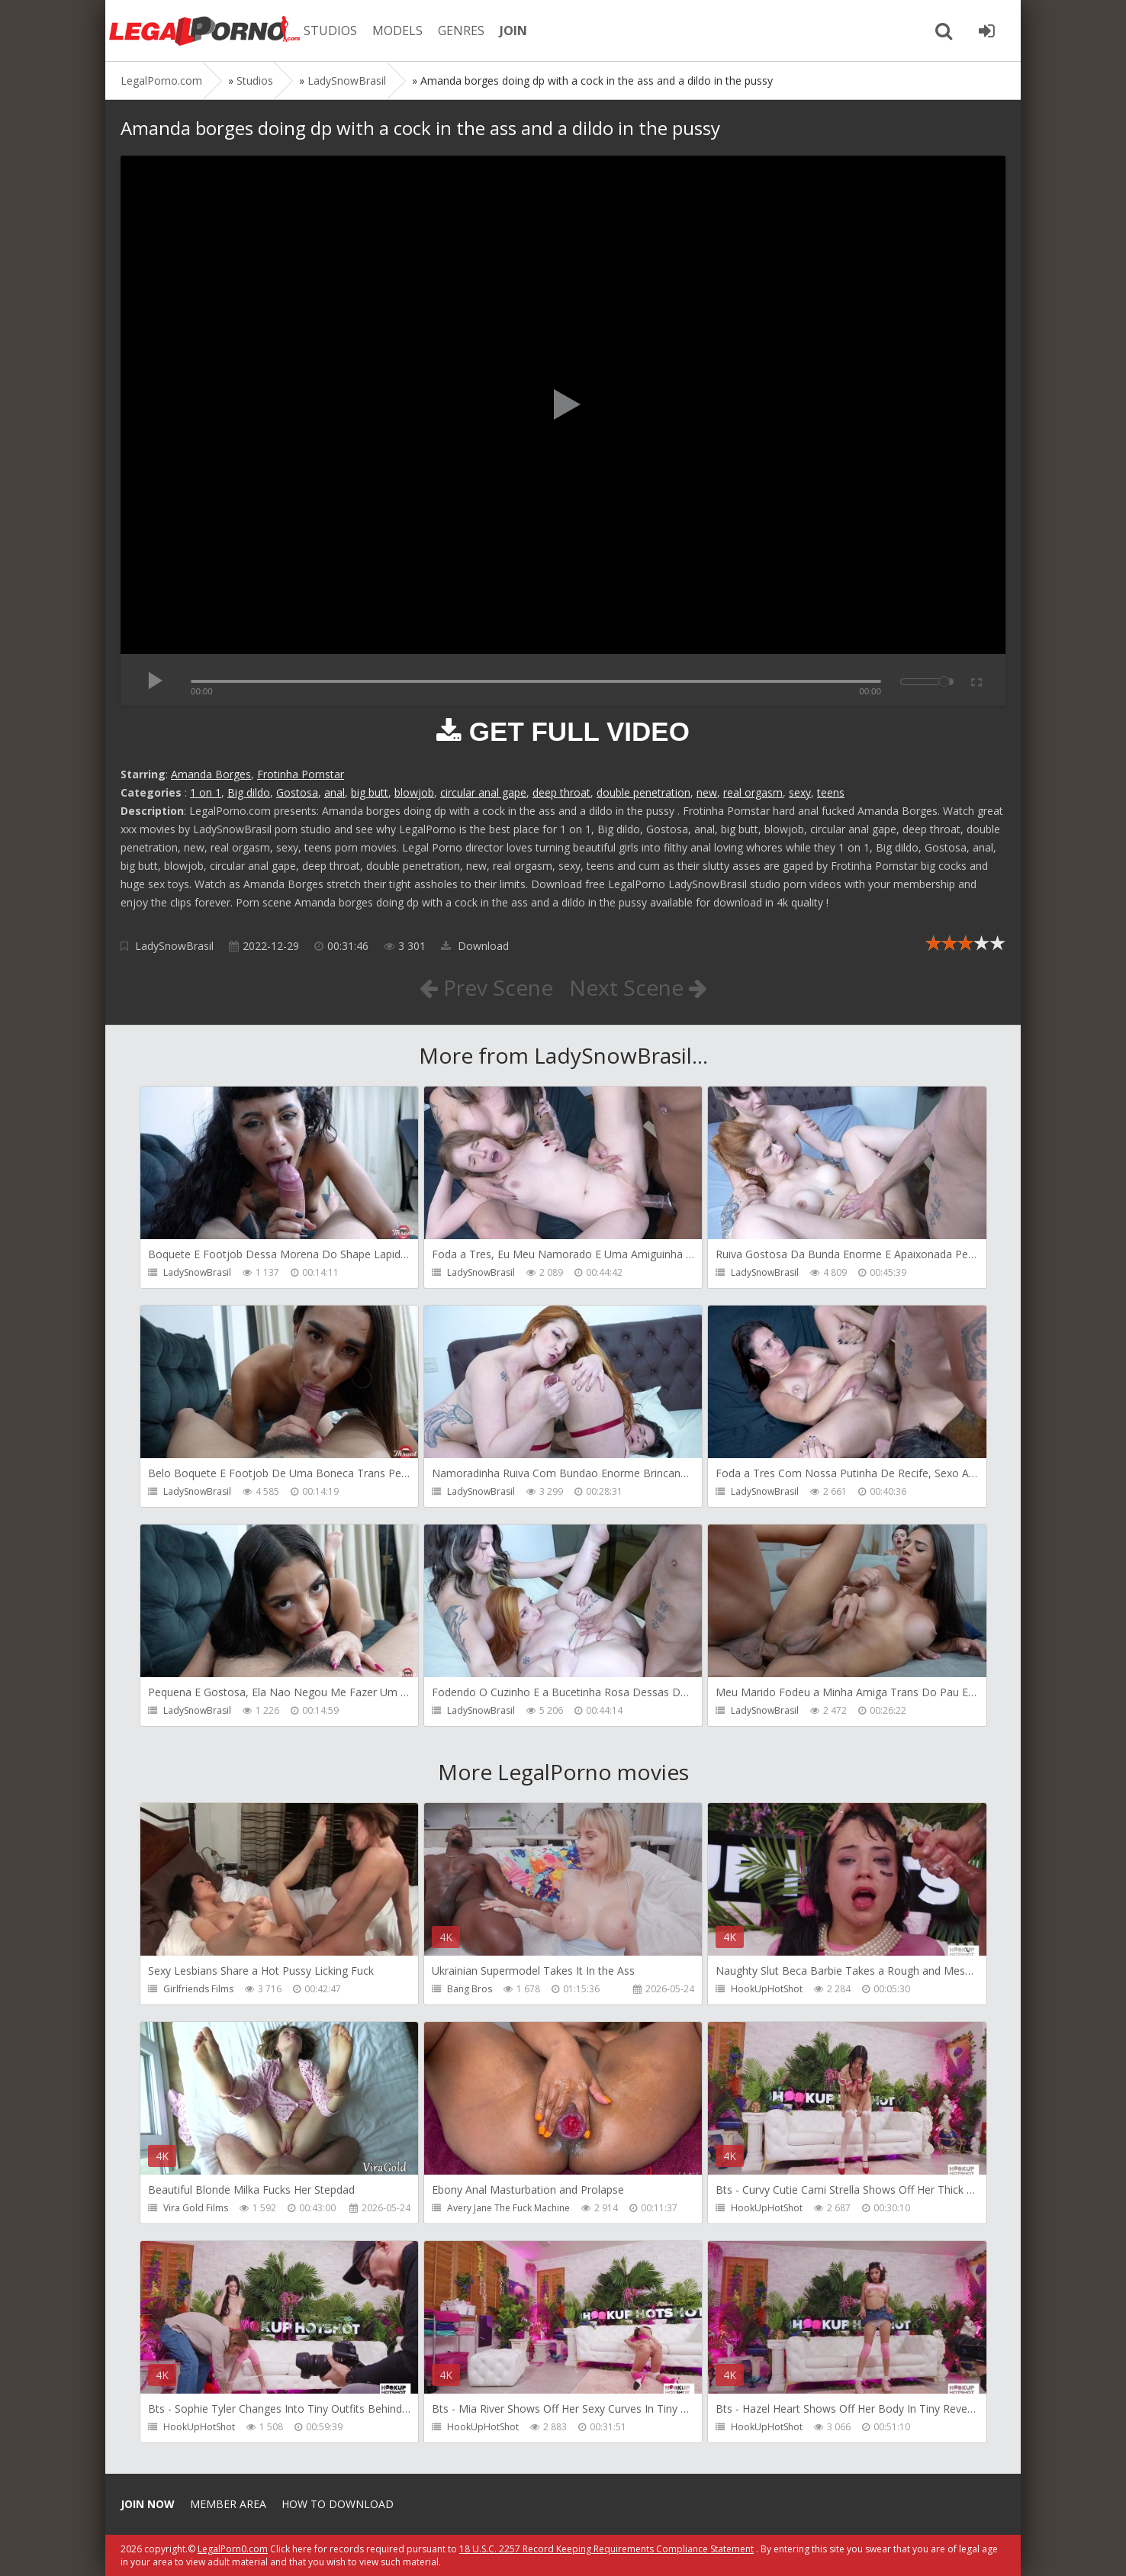 The image size is (1126, 2576). What do you see at coordinates (397, 30) in the screenshot?
I see `MODELS` at bounding box center [397, 30].